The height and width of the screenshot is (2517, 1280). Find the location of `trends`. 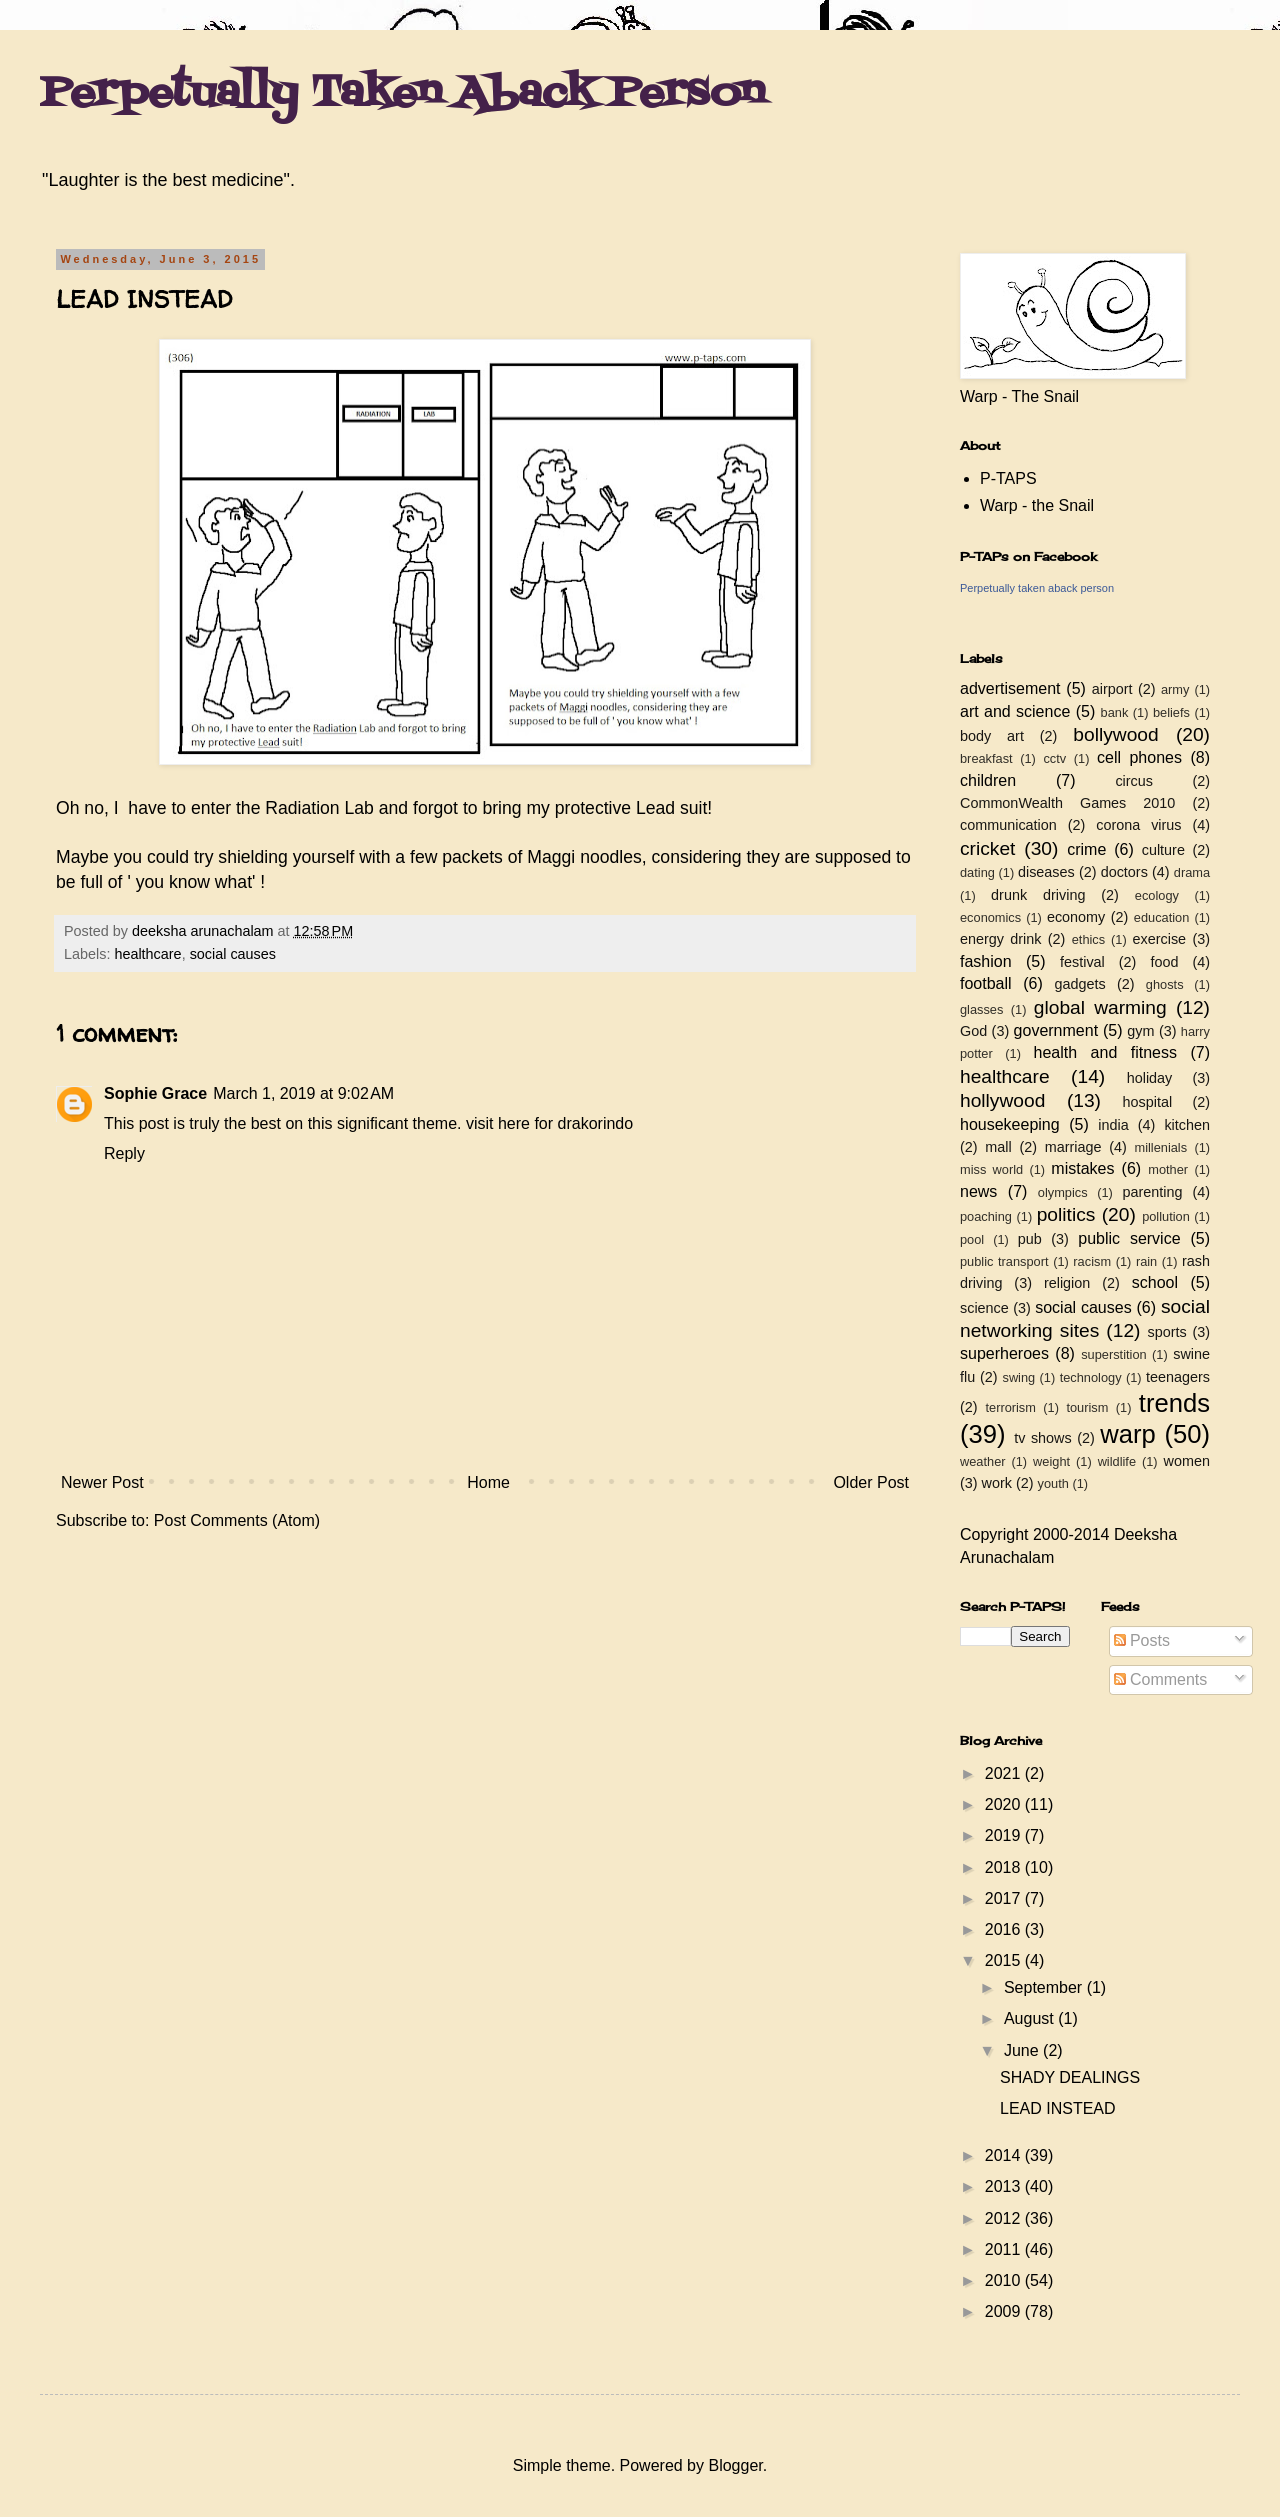

trends is located at coordinates (1174, 1403).